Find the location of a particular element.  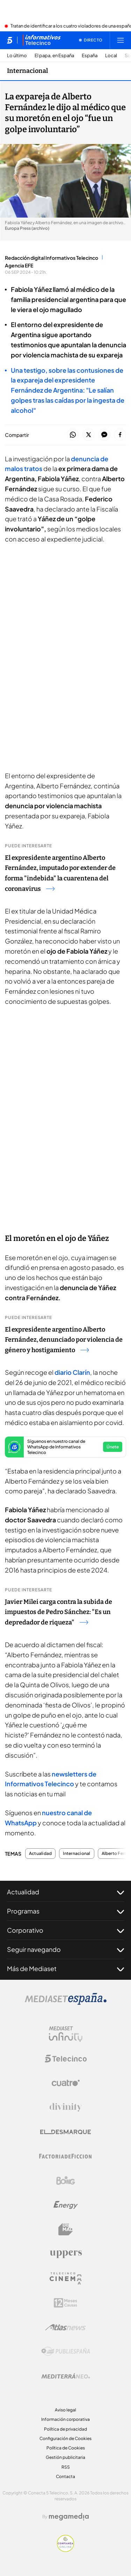

[Ir a Informativos] is located at coordinates (41, 40).